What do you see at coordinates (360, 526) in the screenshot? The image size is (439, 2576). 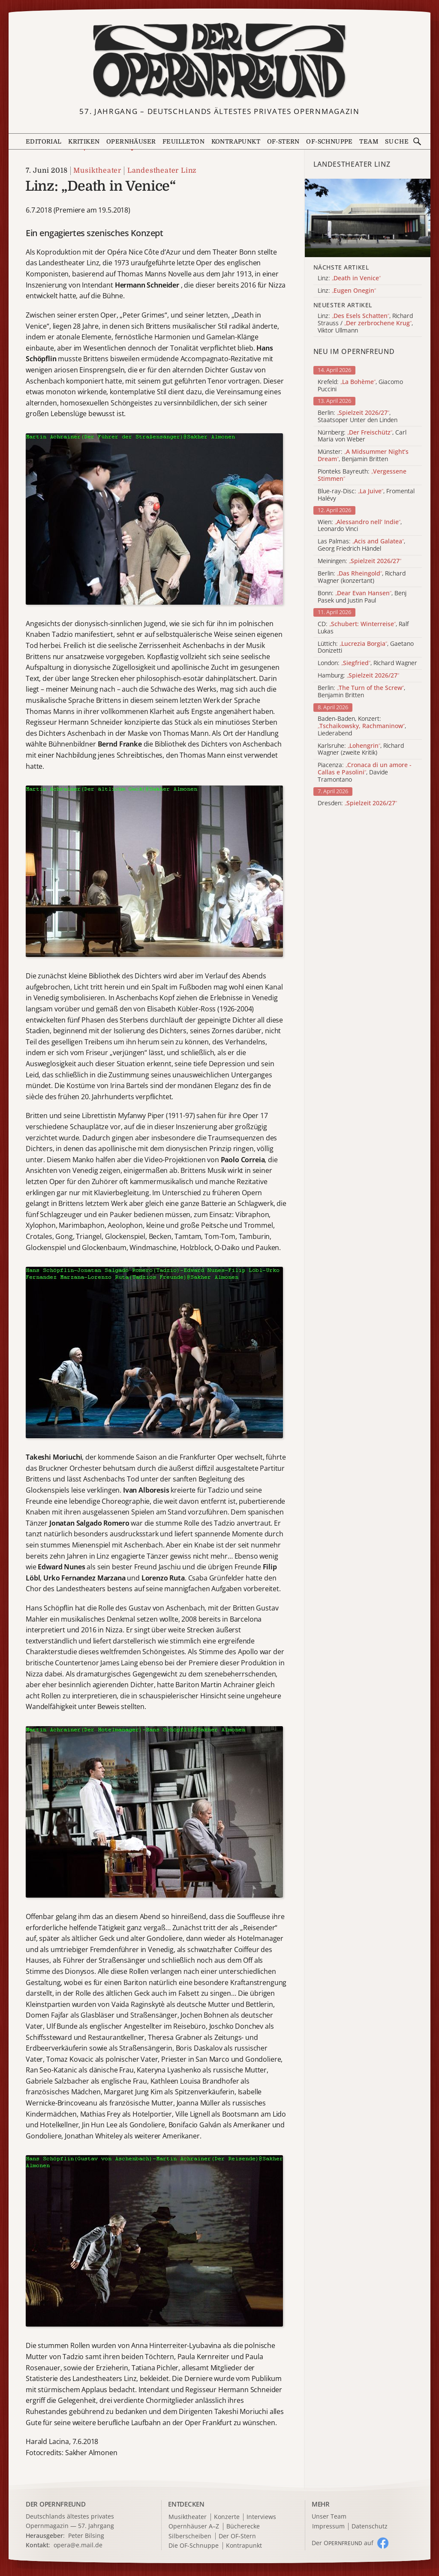 I see `Wien: , Leonardo Vinci` at bounding box center [360, 526].